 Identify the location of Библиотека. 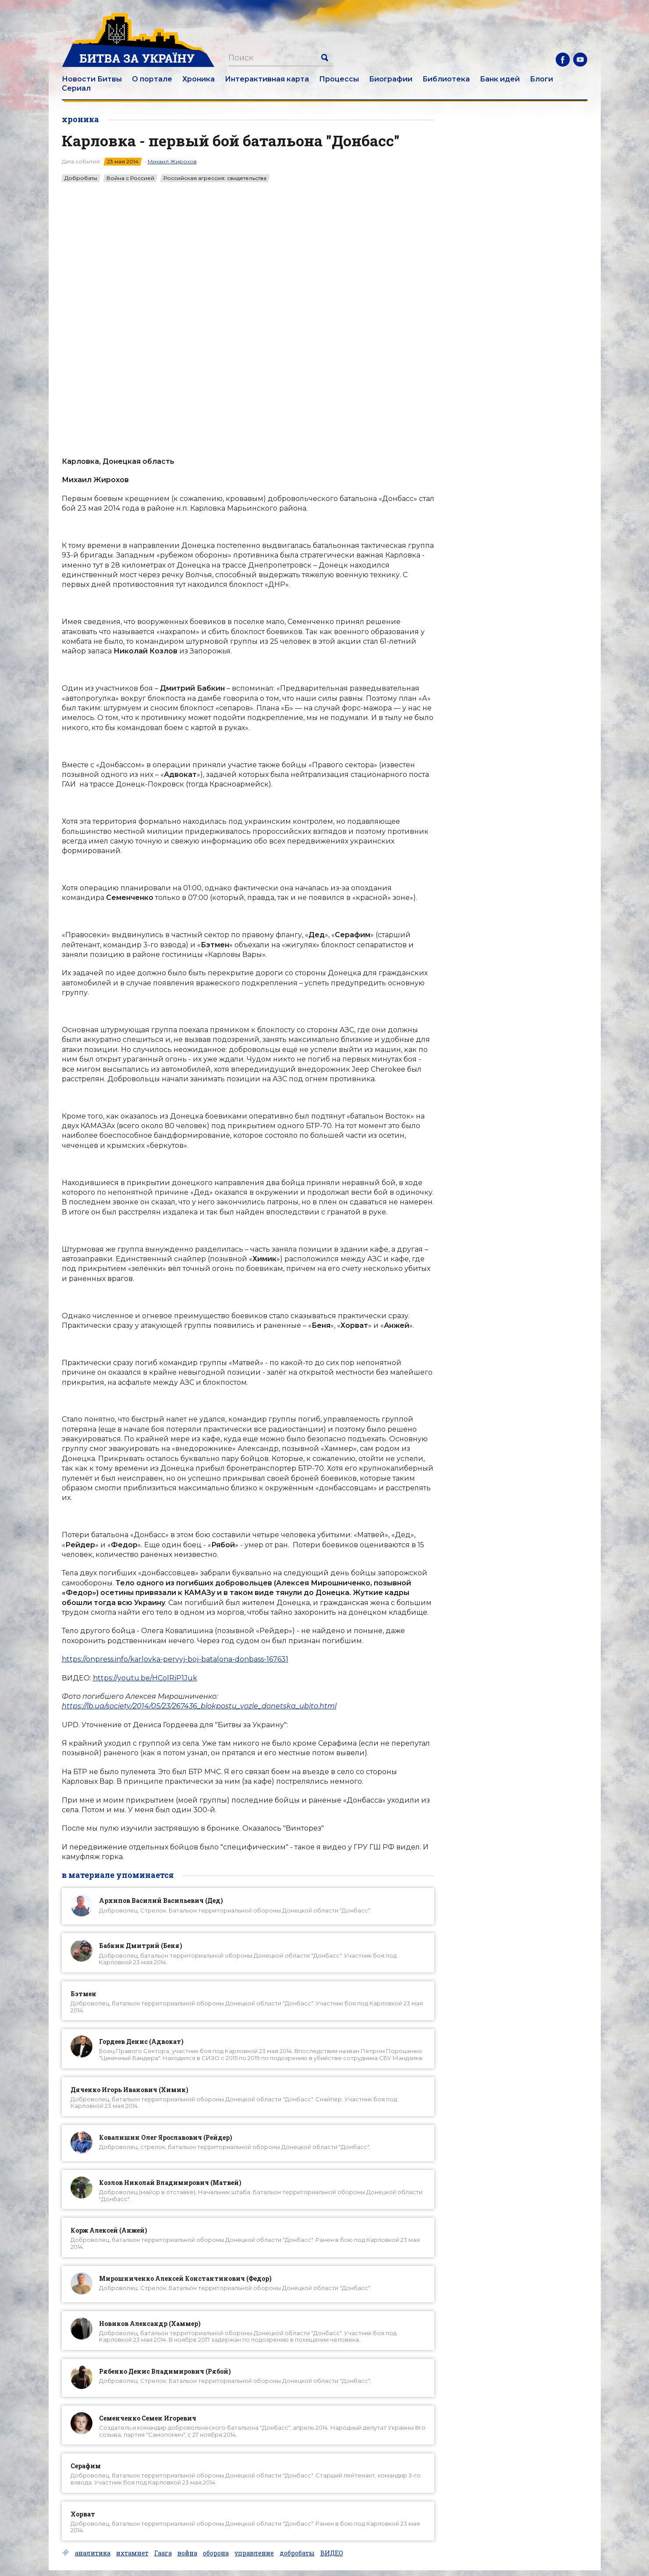
(446, 79).